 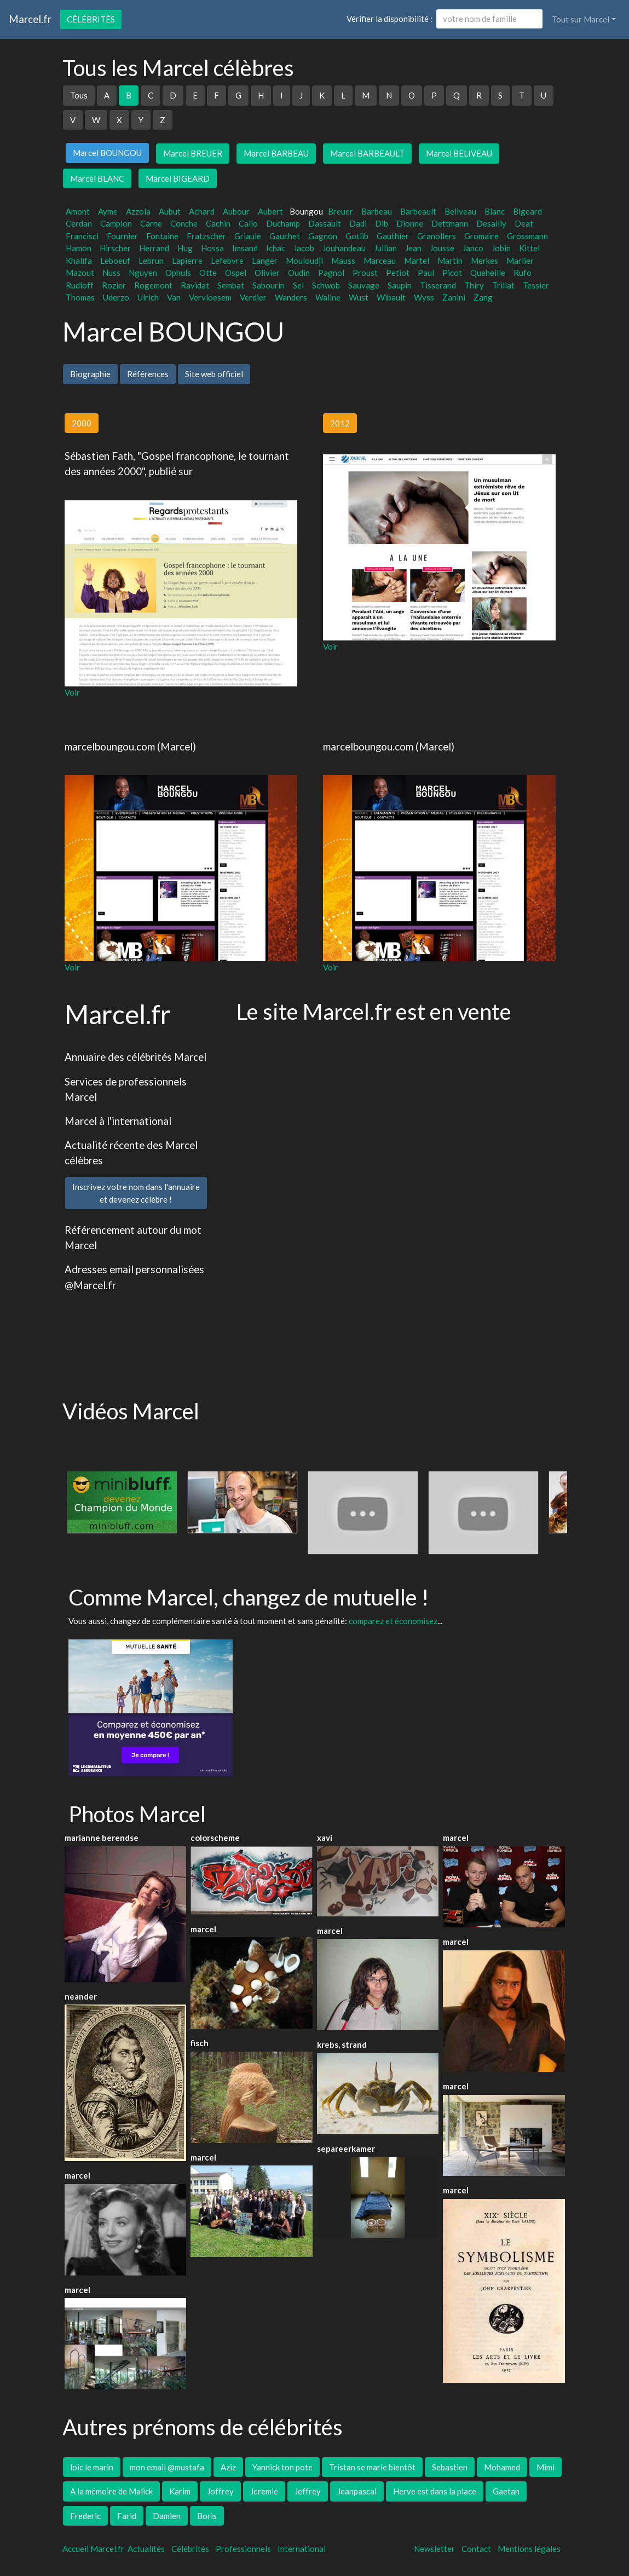 What do you see at coordinates (438, 285) in the screenshot?
I see `Tisserand` at bounding box center [438, 285].